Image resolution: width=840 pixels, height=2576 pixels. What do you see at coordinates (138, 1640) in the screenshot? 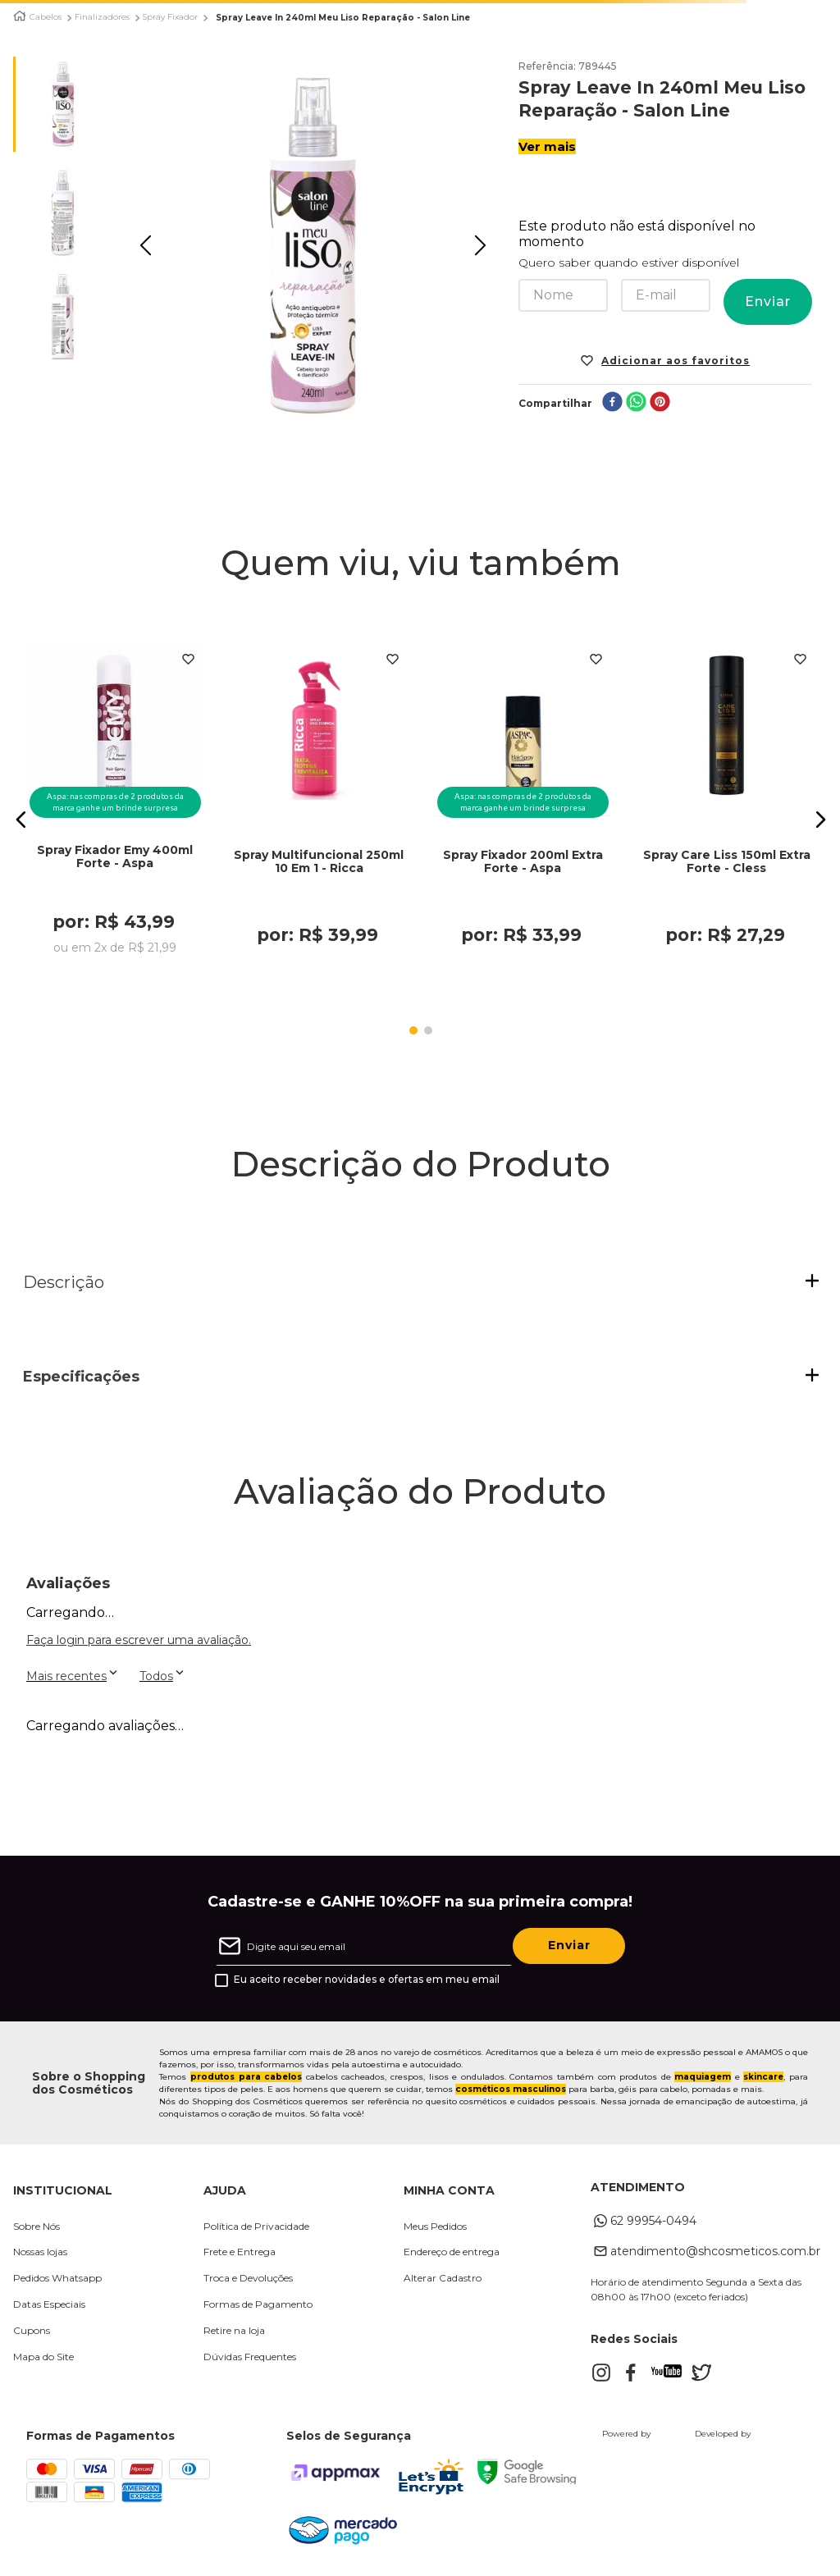
I see `Faça login para escrever uma avaliação.` at bounding box center [138, 1640].